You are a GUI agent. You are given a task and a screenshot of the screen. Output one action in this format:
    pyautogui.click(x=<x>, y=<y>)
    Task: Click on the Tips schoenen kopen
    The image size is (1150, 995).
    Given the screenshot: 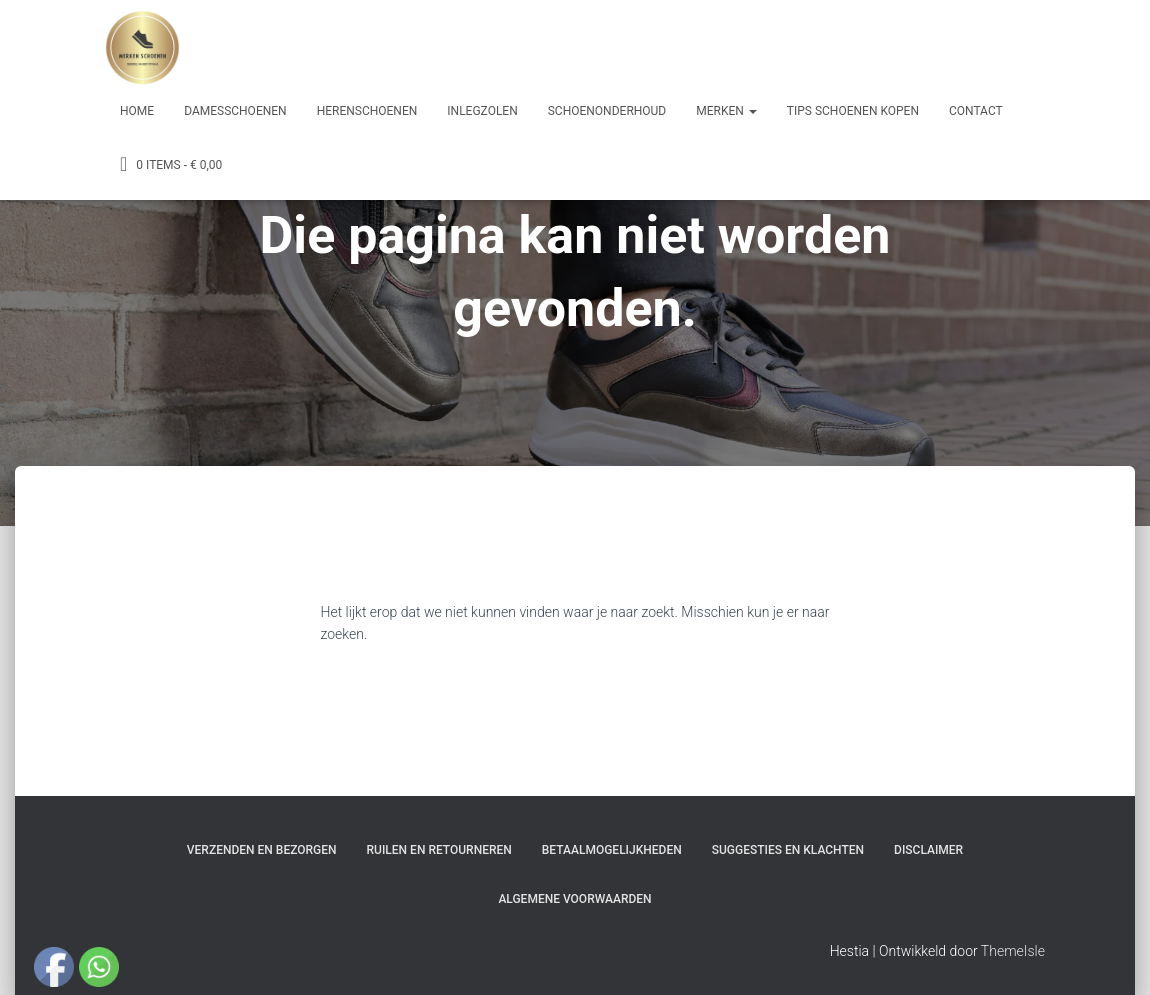 What is the action you would take?
    pyautogui.click(x=853, y=111)
    